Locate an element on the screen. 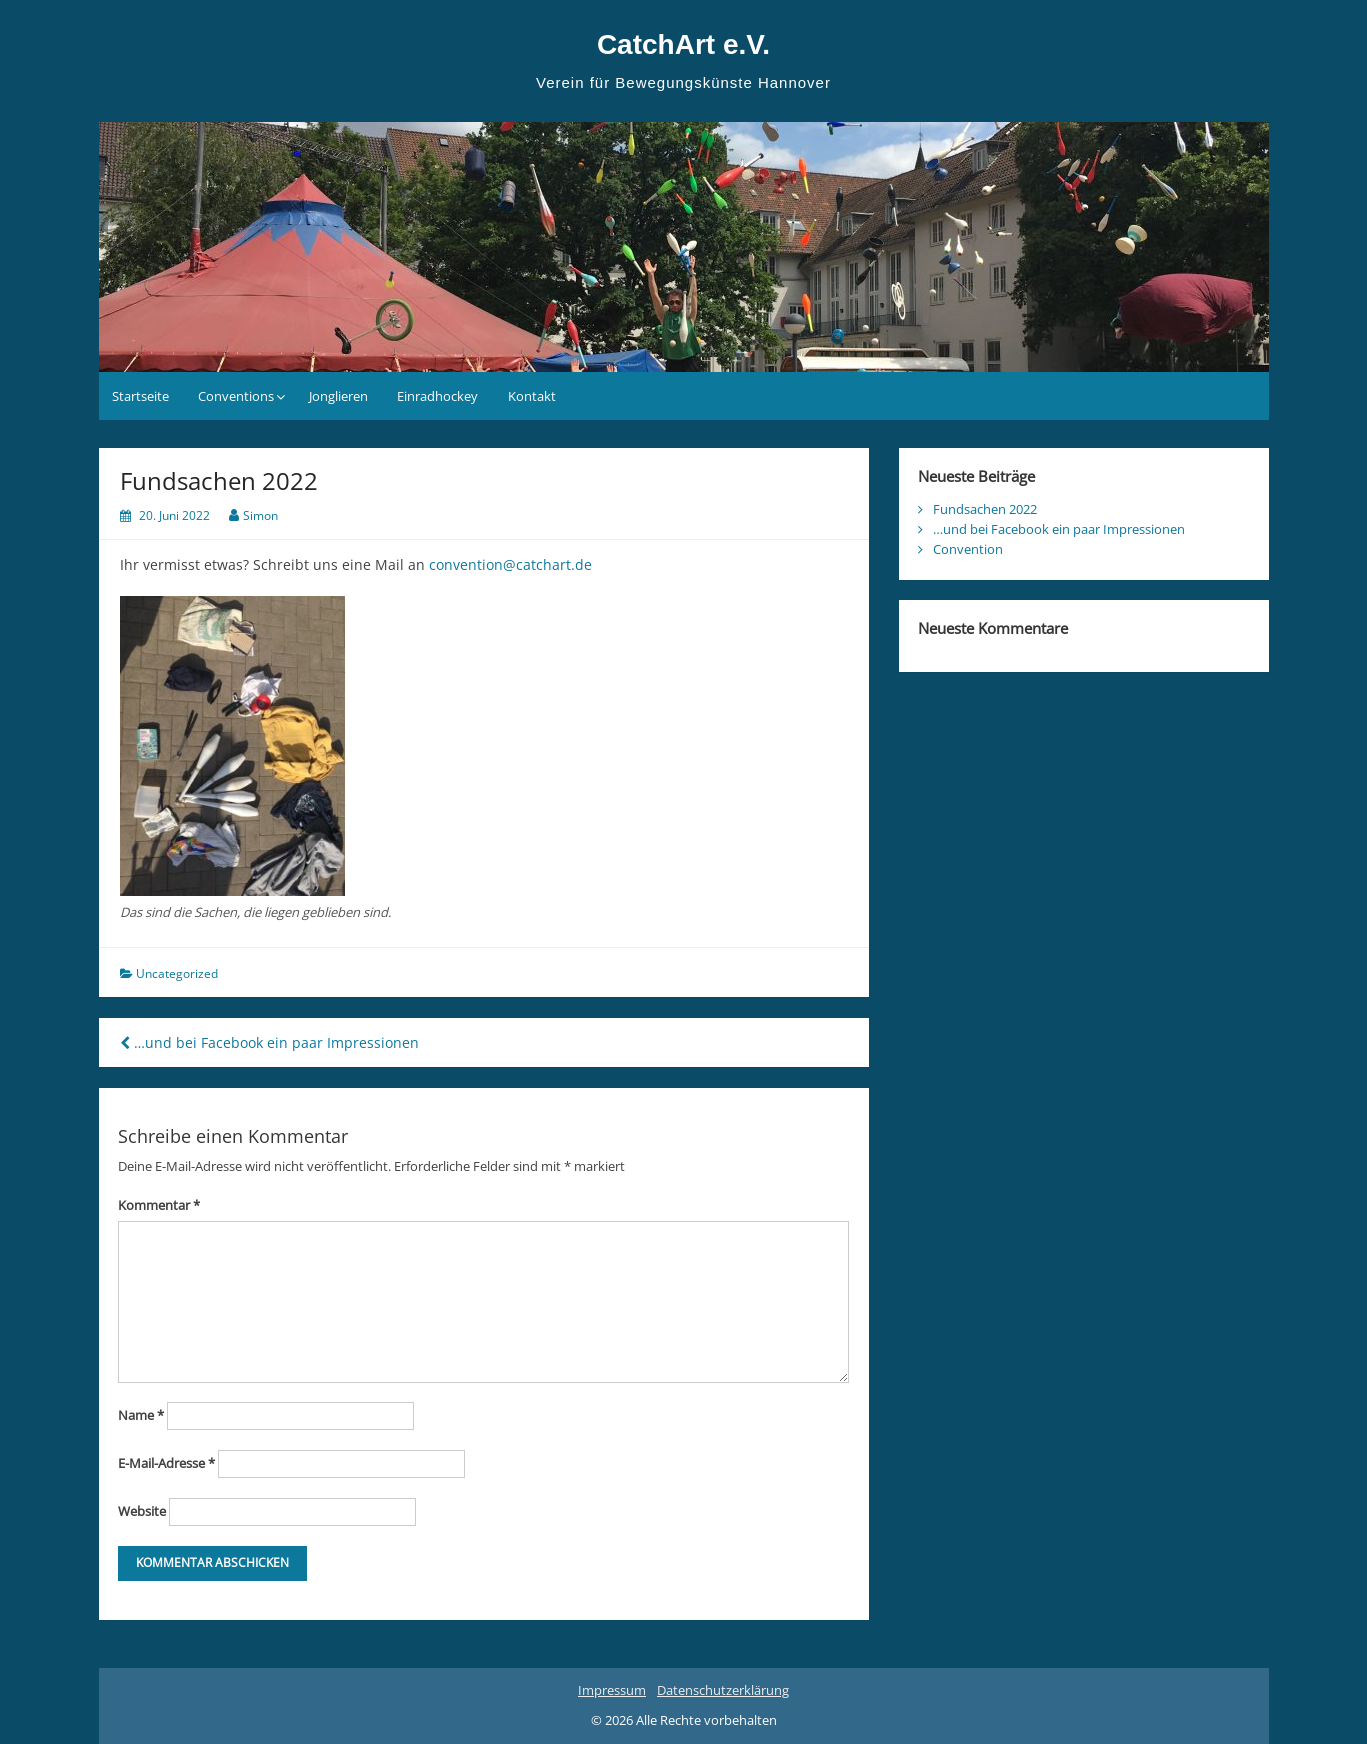 This screenshot has width=1367, height=1744. Jonglieren is located at coordinates (338, 396).